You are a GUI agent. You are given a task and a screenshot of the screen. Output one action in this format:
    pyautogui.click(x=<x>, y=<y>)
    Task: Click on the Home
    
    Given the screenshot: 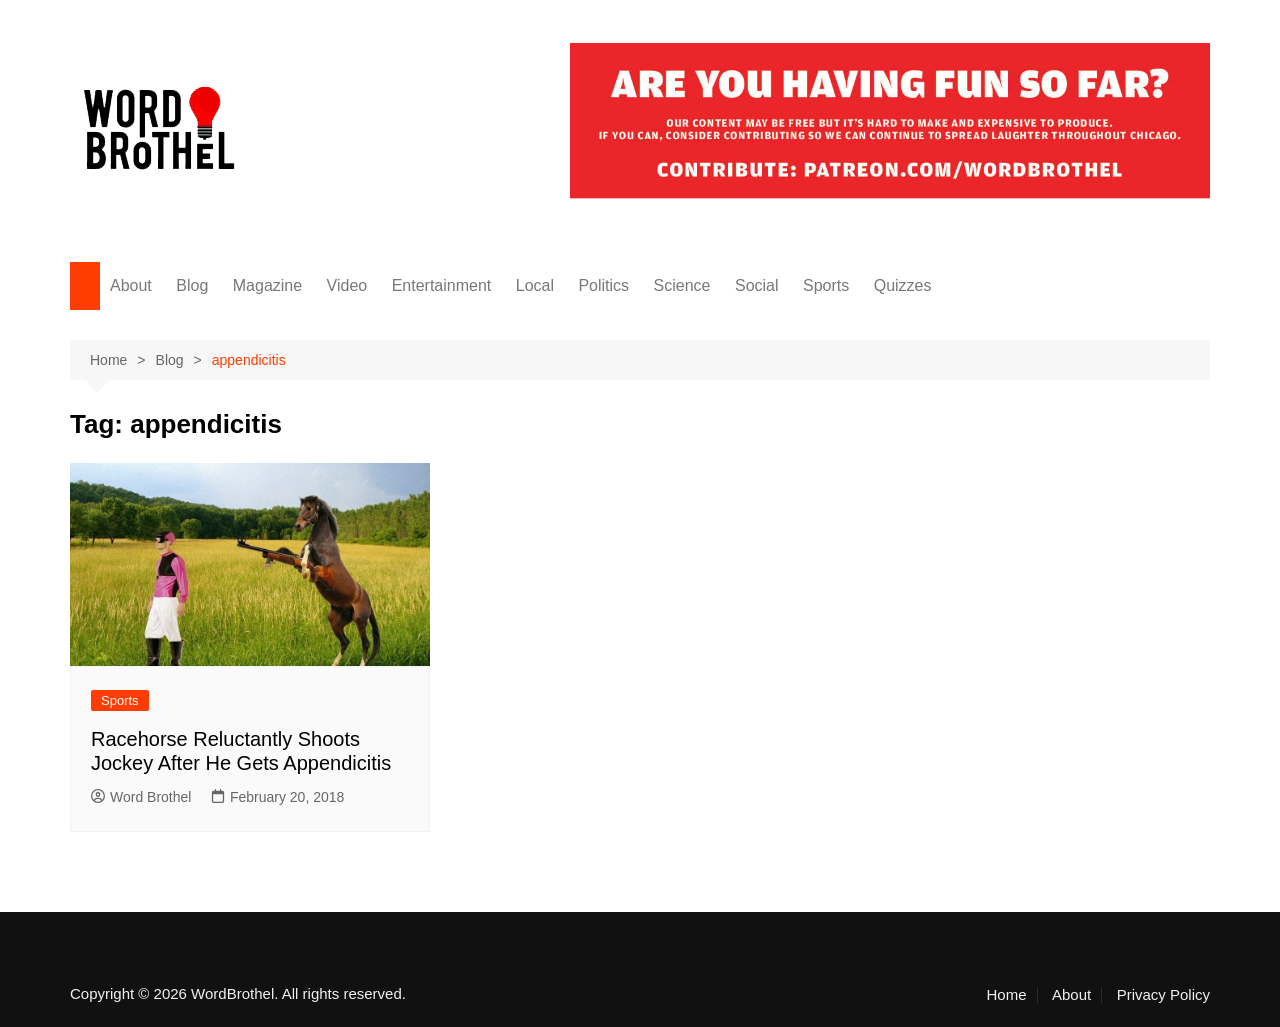 What is the action you would take?
    pyautogui.click(x=1007, y=995)
    